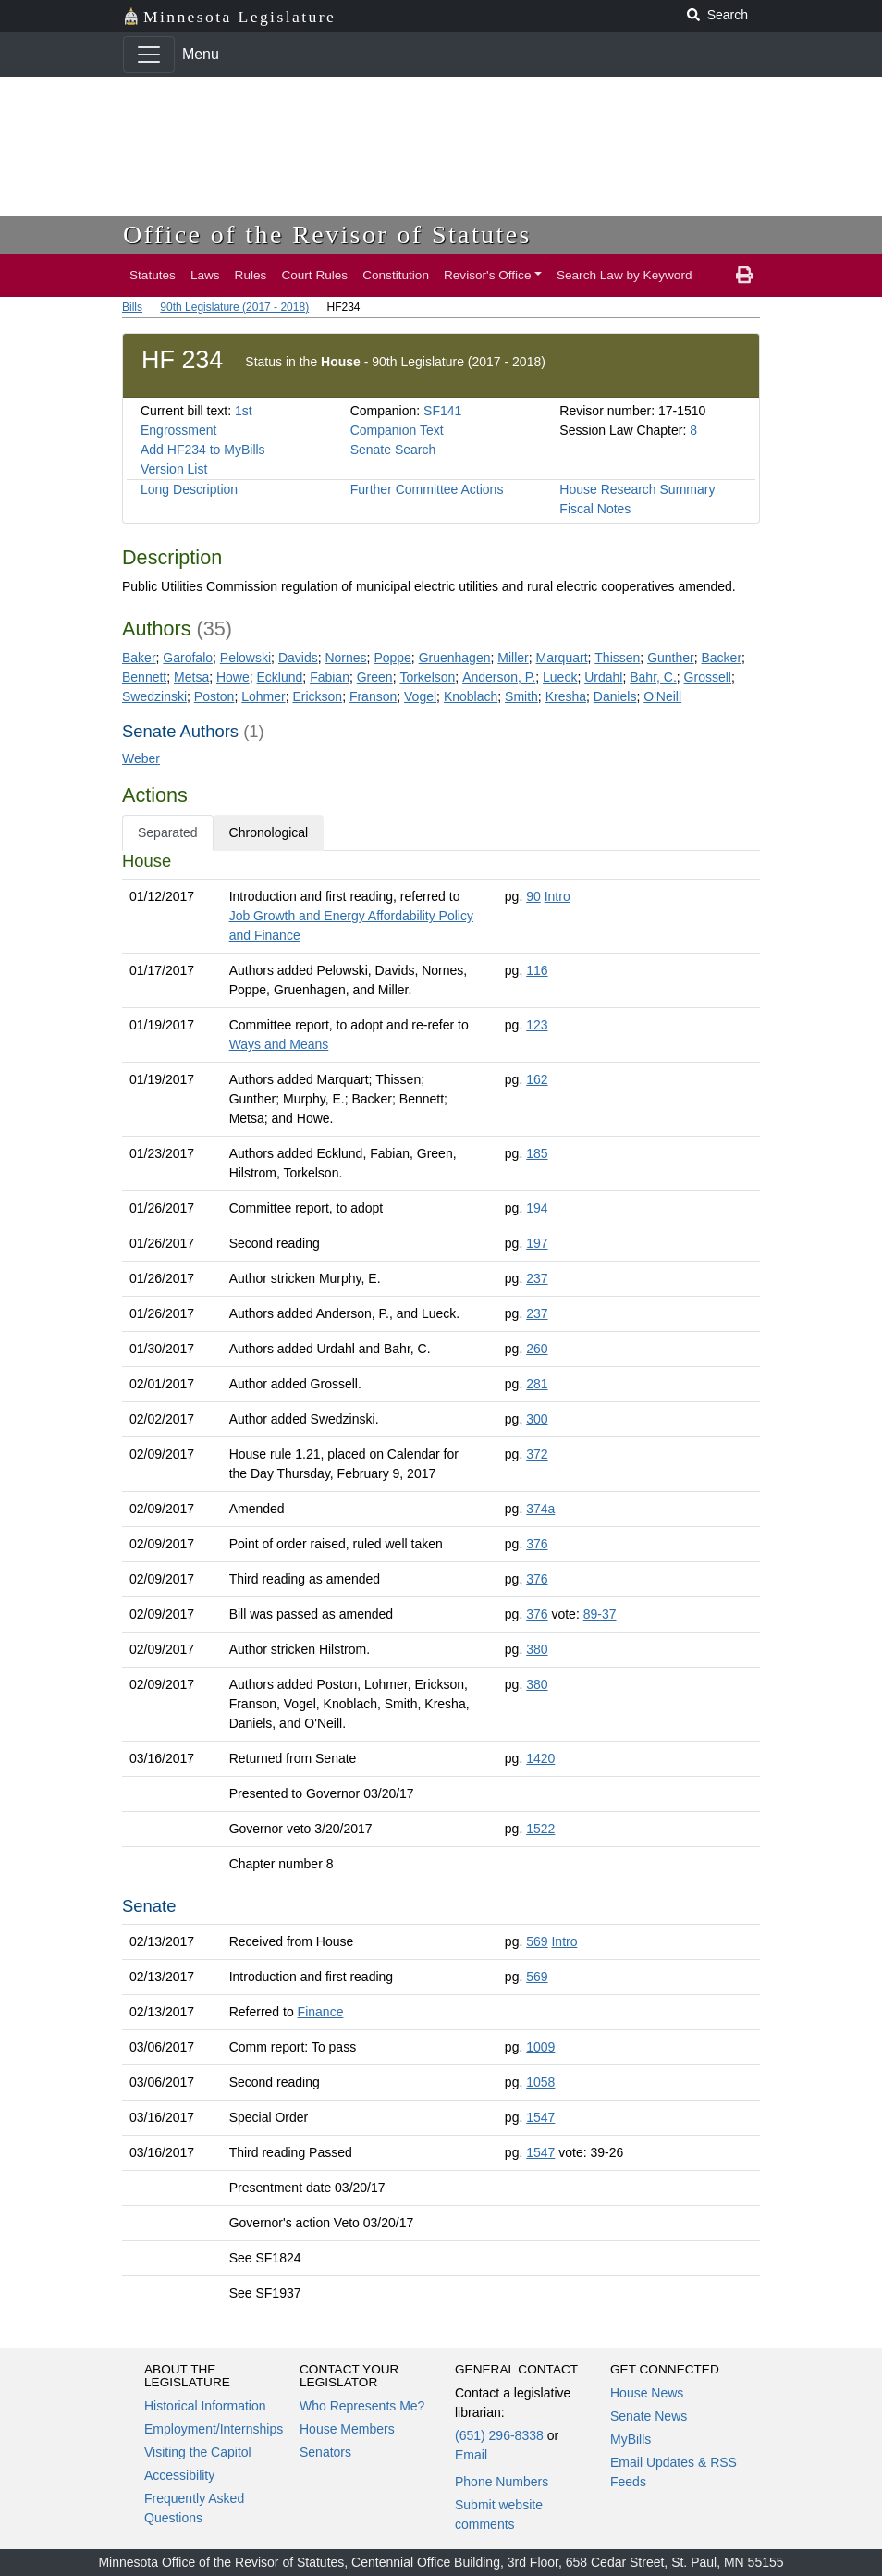 The width and height of the screenshot is (882, 2576). Describe the element at coordinates (540, 2047) in the screenshot. I see `1009` at that location.